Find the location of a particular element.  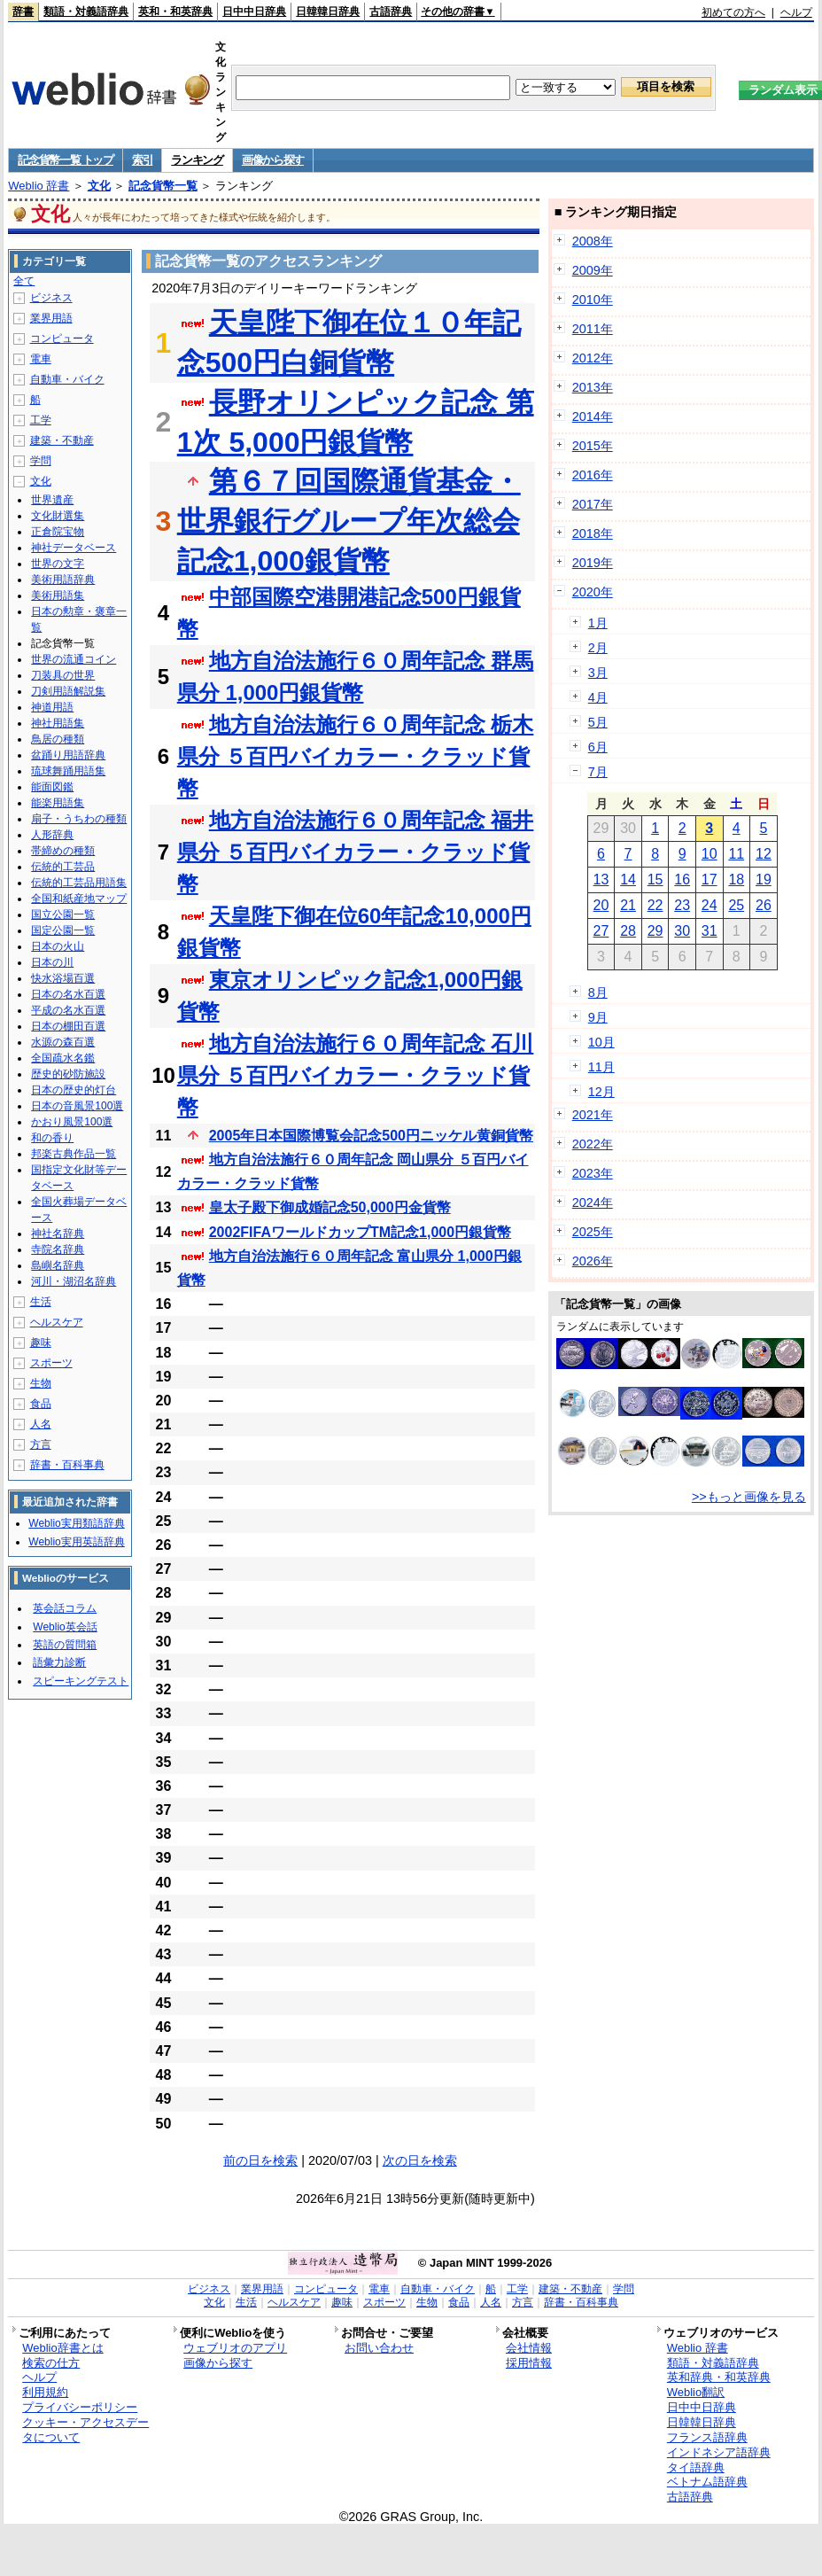

扇子・うちわの種類 is located at coordinates (79, 819).